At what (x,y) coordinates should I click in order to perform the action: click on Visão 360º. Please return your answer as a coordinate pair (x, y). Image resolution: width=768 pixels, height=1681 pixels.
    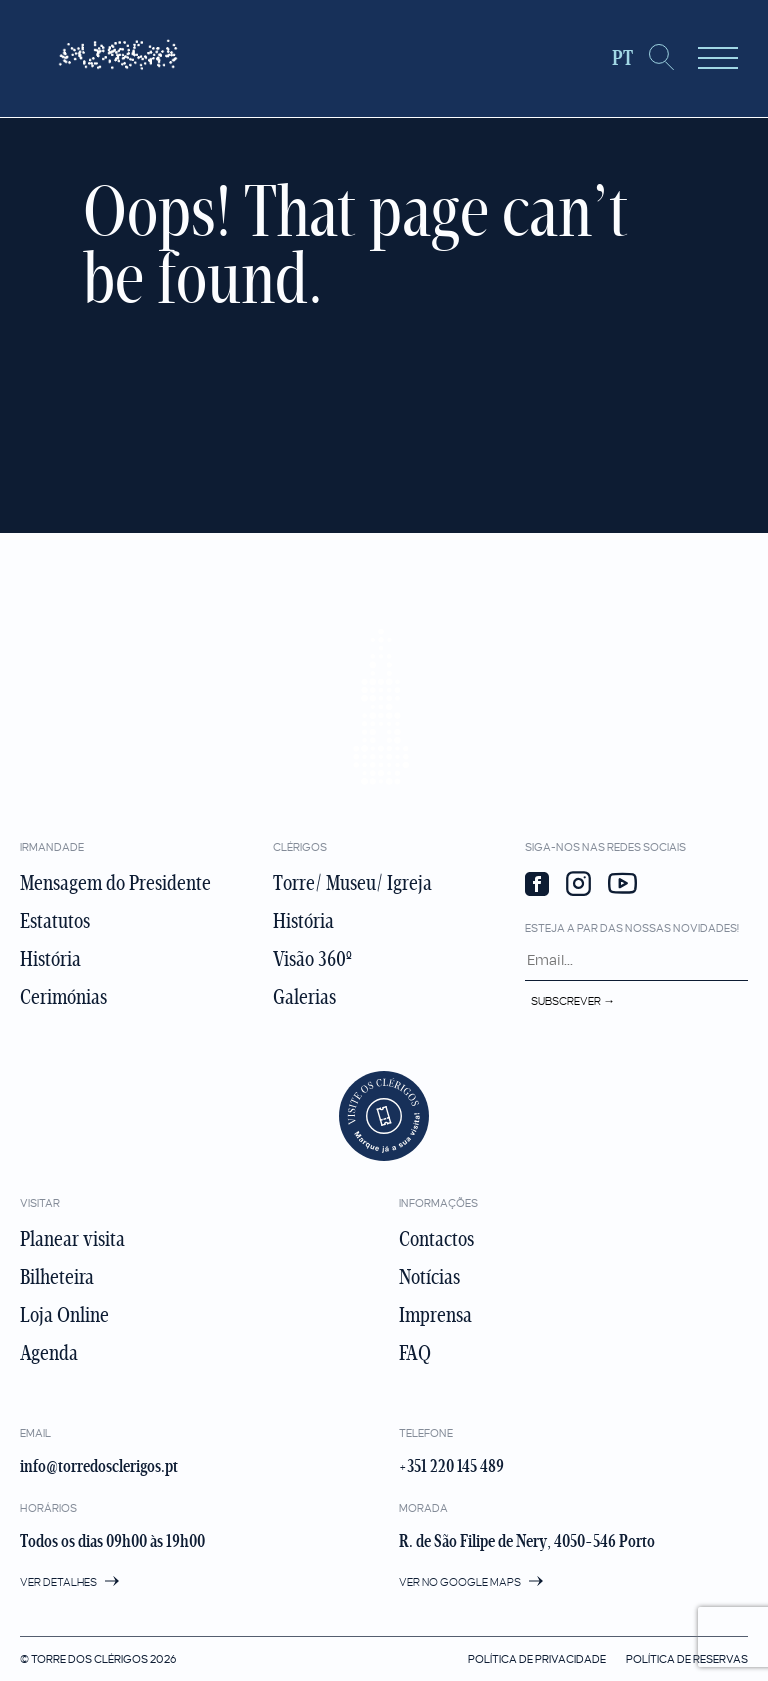
    Looking at the image, I should click on (312, 959).